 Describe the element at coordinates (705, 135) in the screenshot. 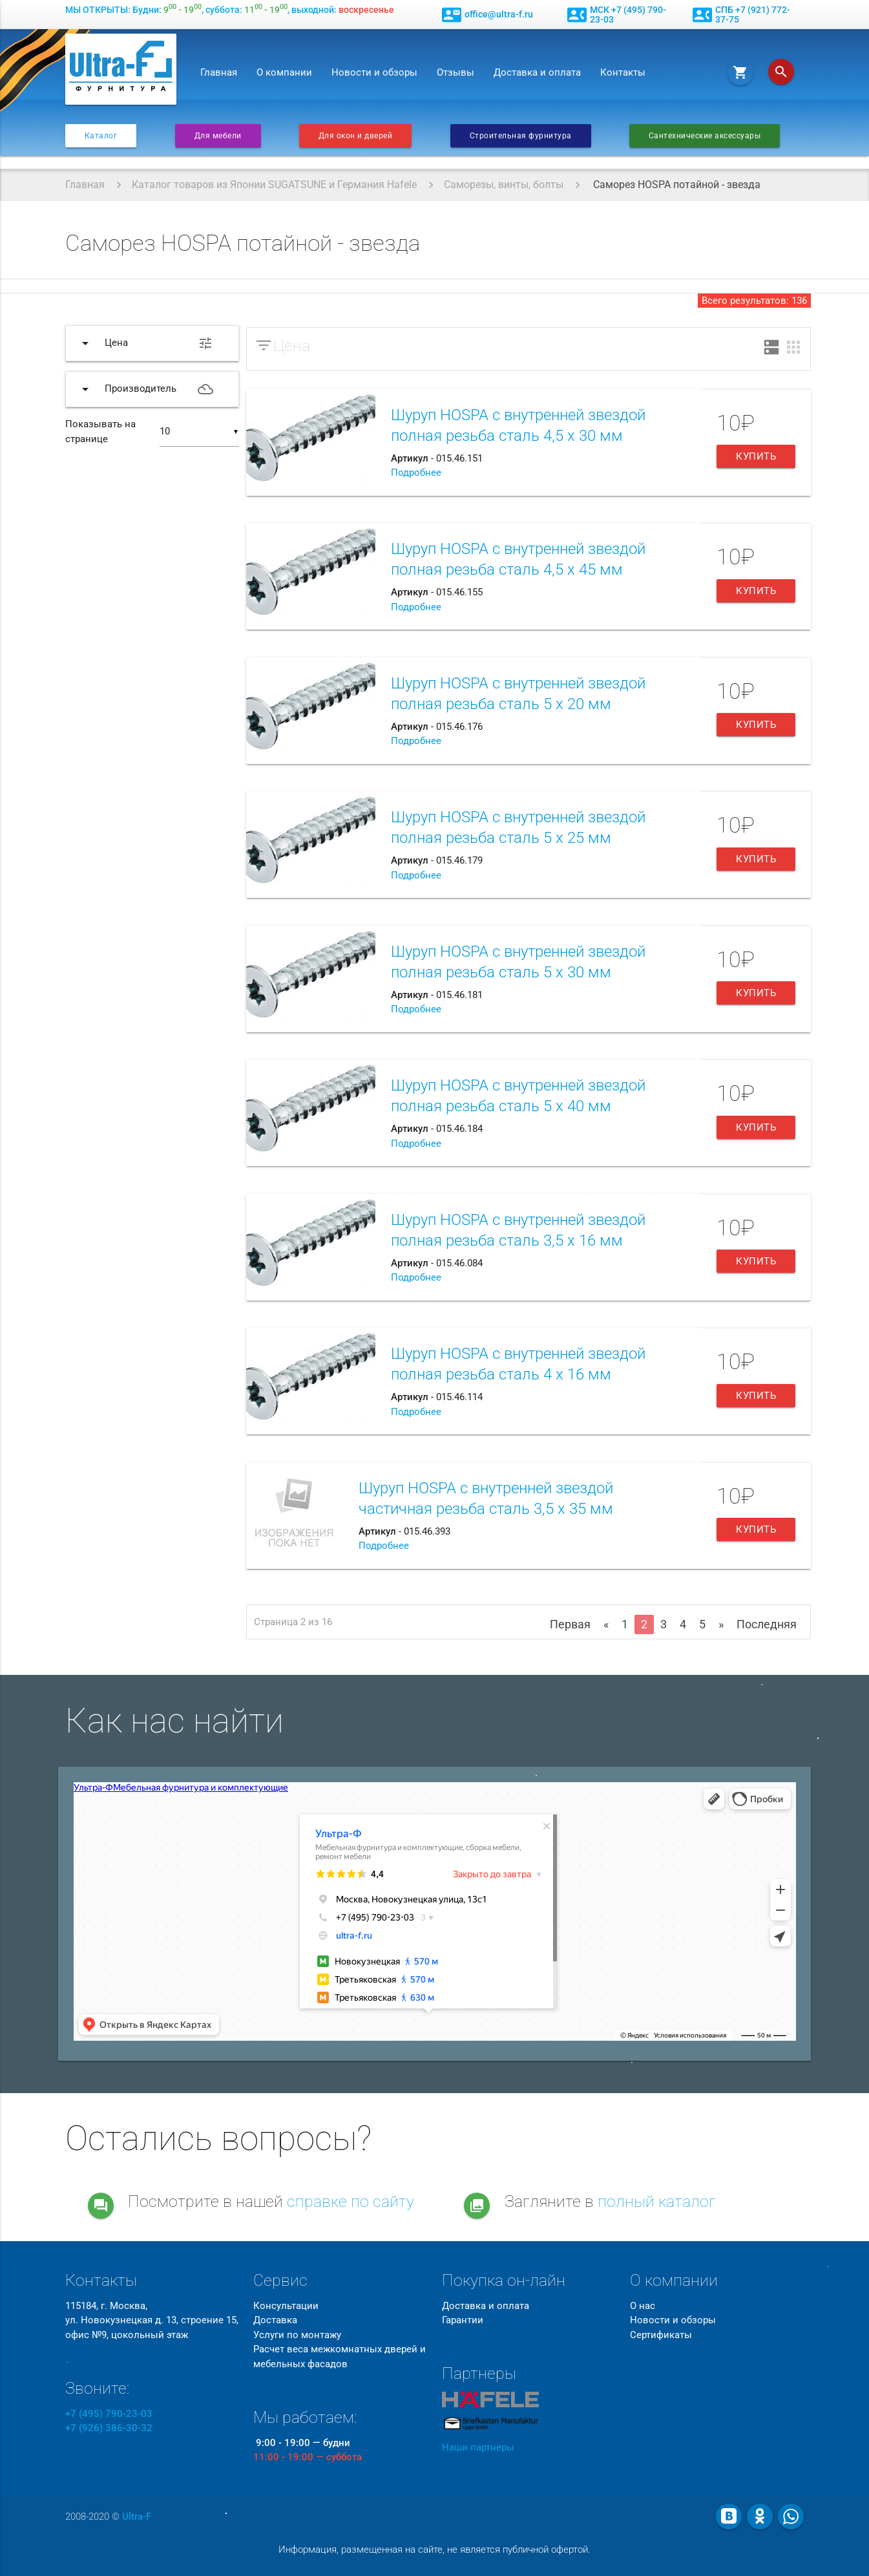

I see `Сантехнические аксессуары` at that location.